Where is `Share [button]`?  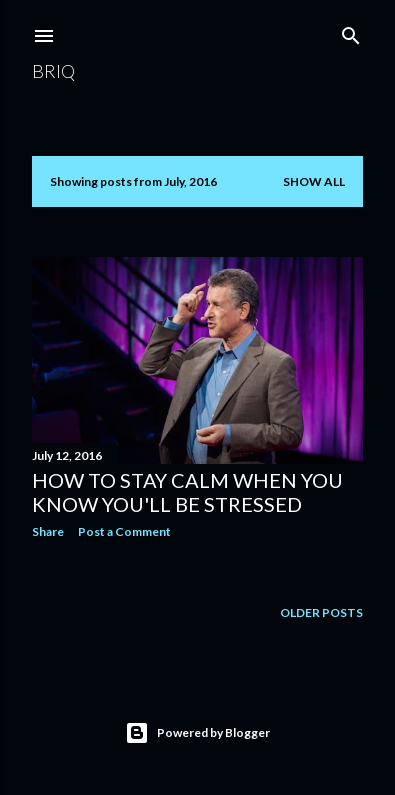
Share [button] is located at coordinates (48, 531).